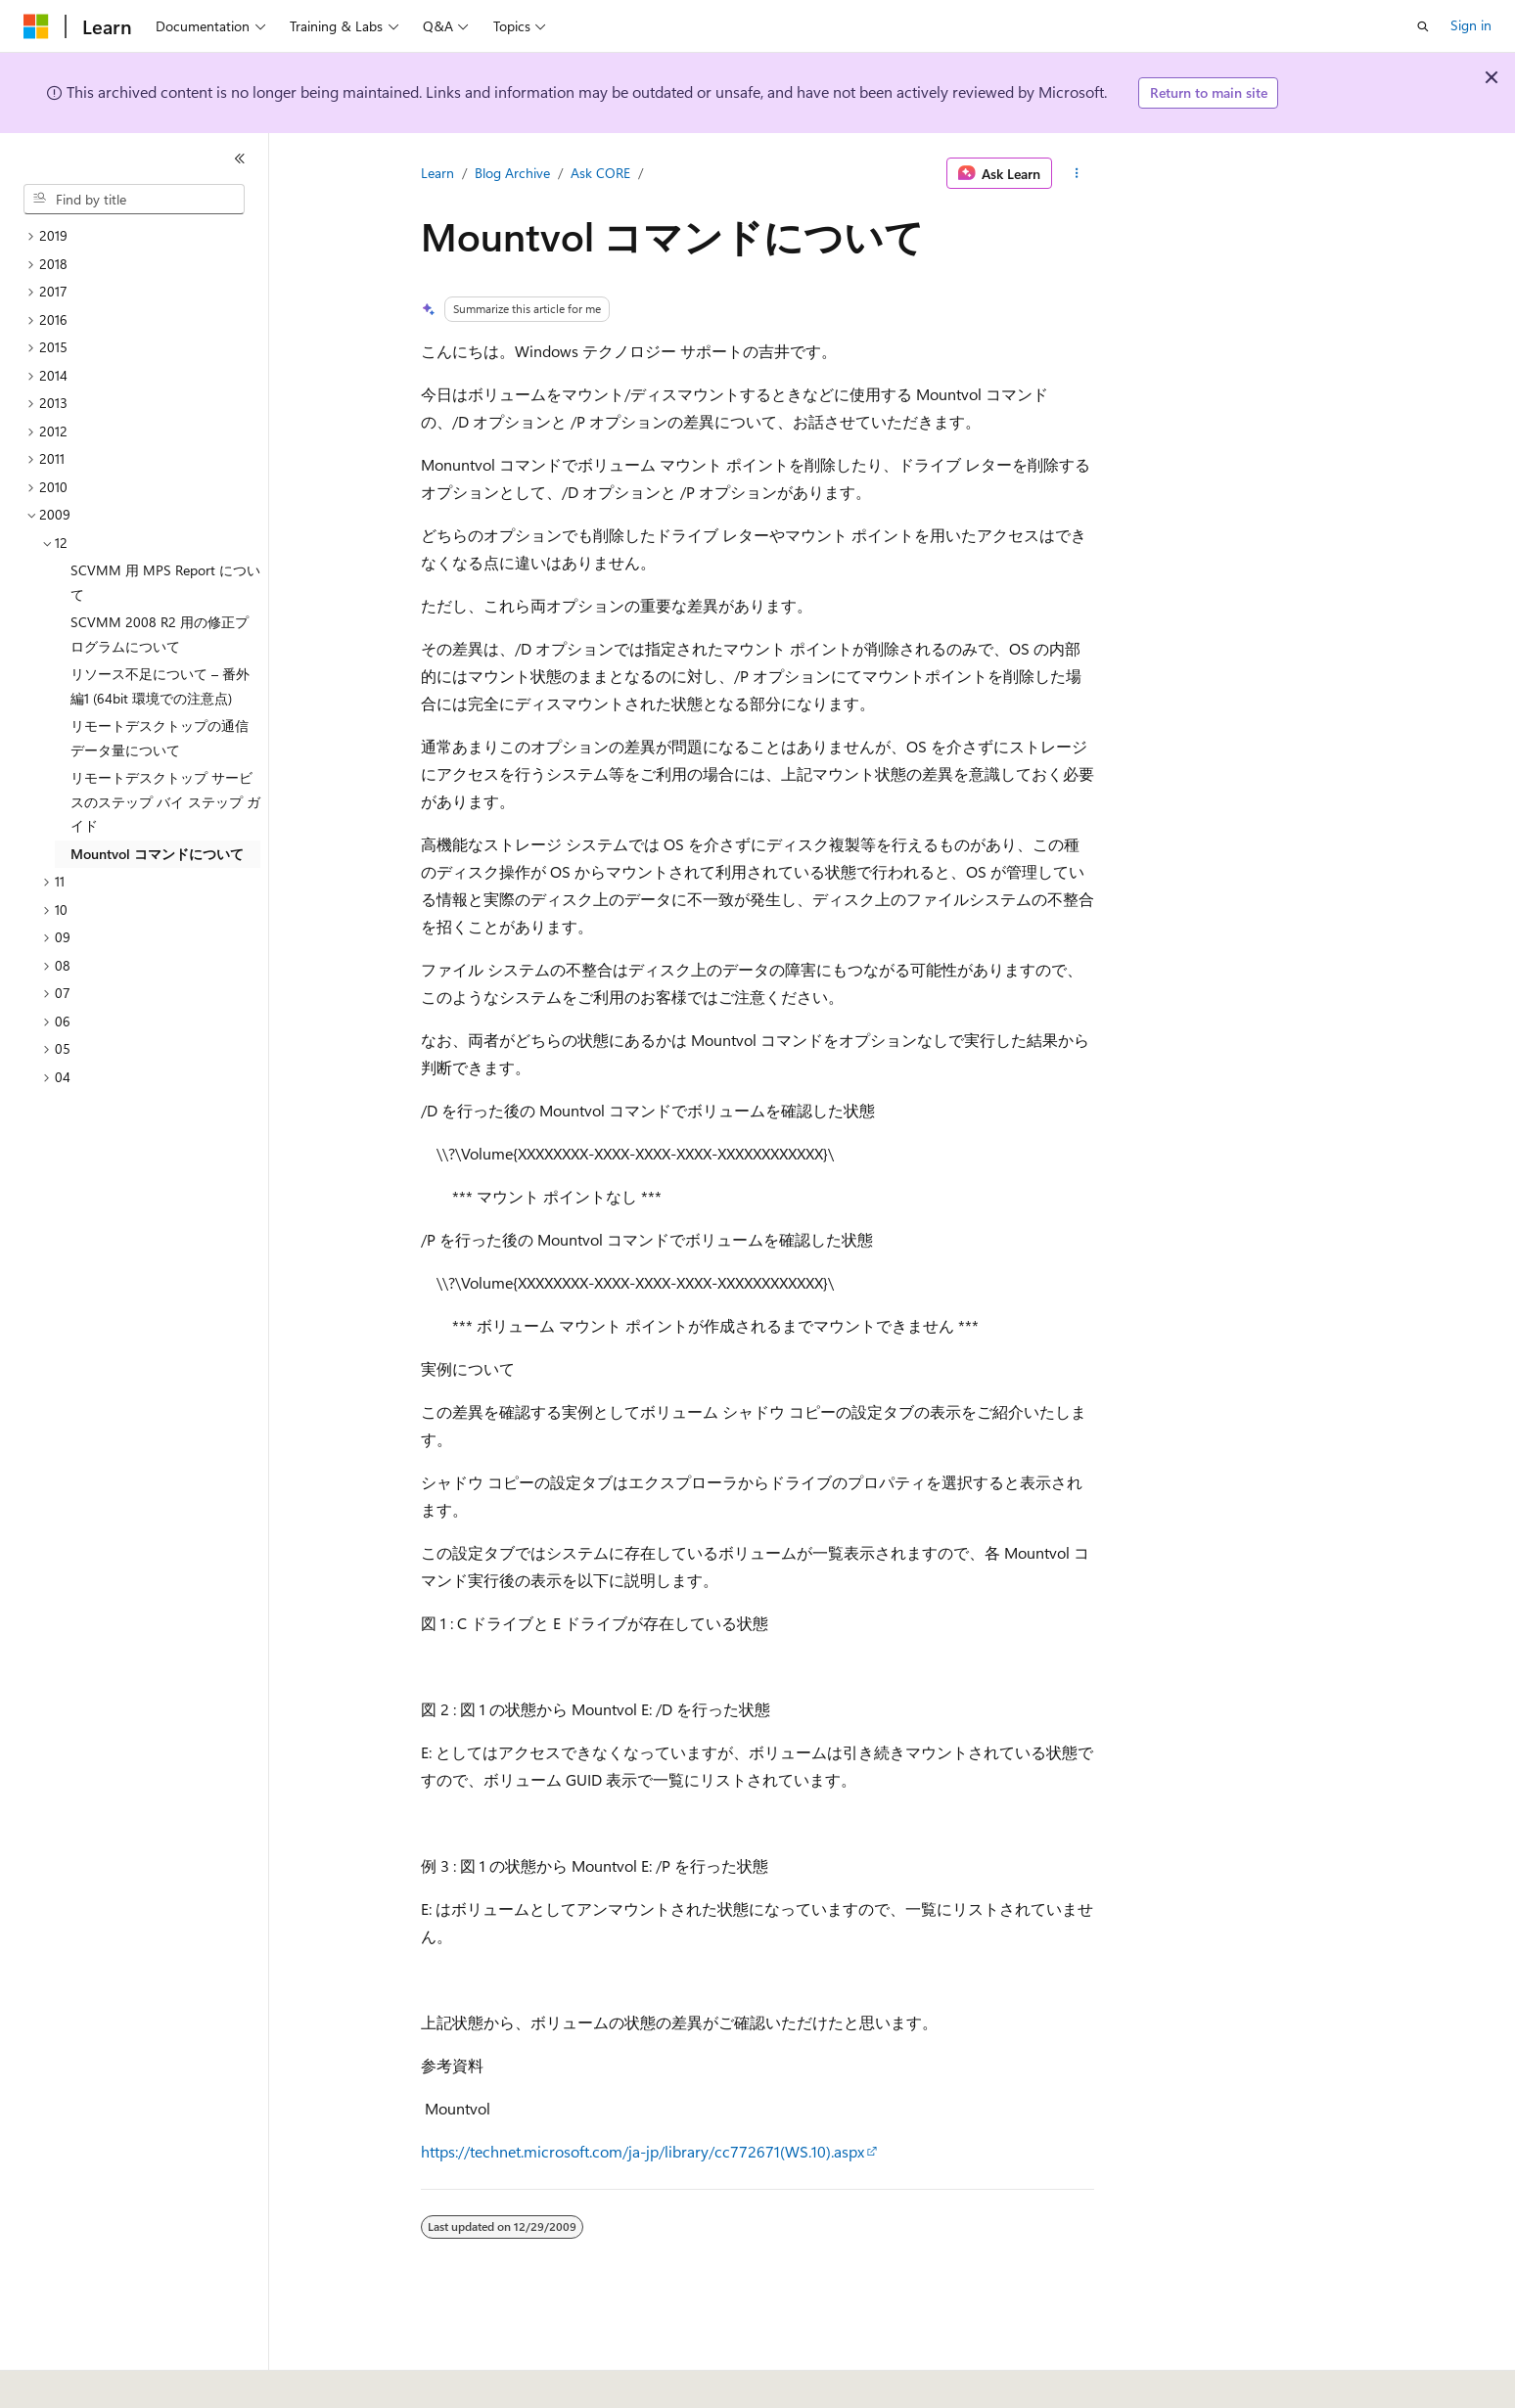 Image resolution: width=1515 pixels, height=2408 pixels. Describe the element at coordinates (1077, 173) in the screenshot. I see `[More actions]` at that location.